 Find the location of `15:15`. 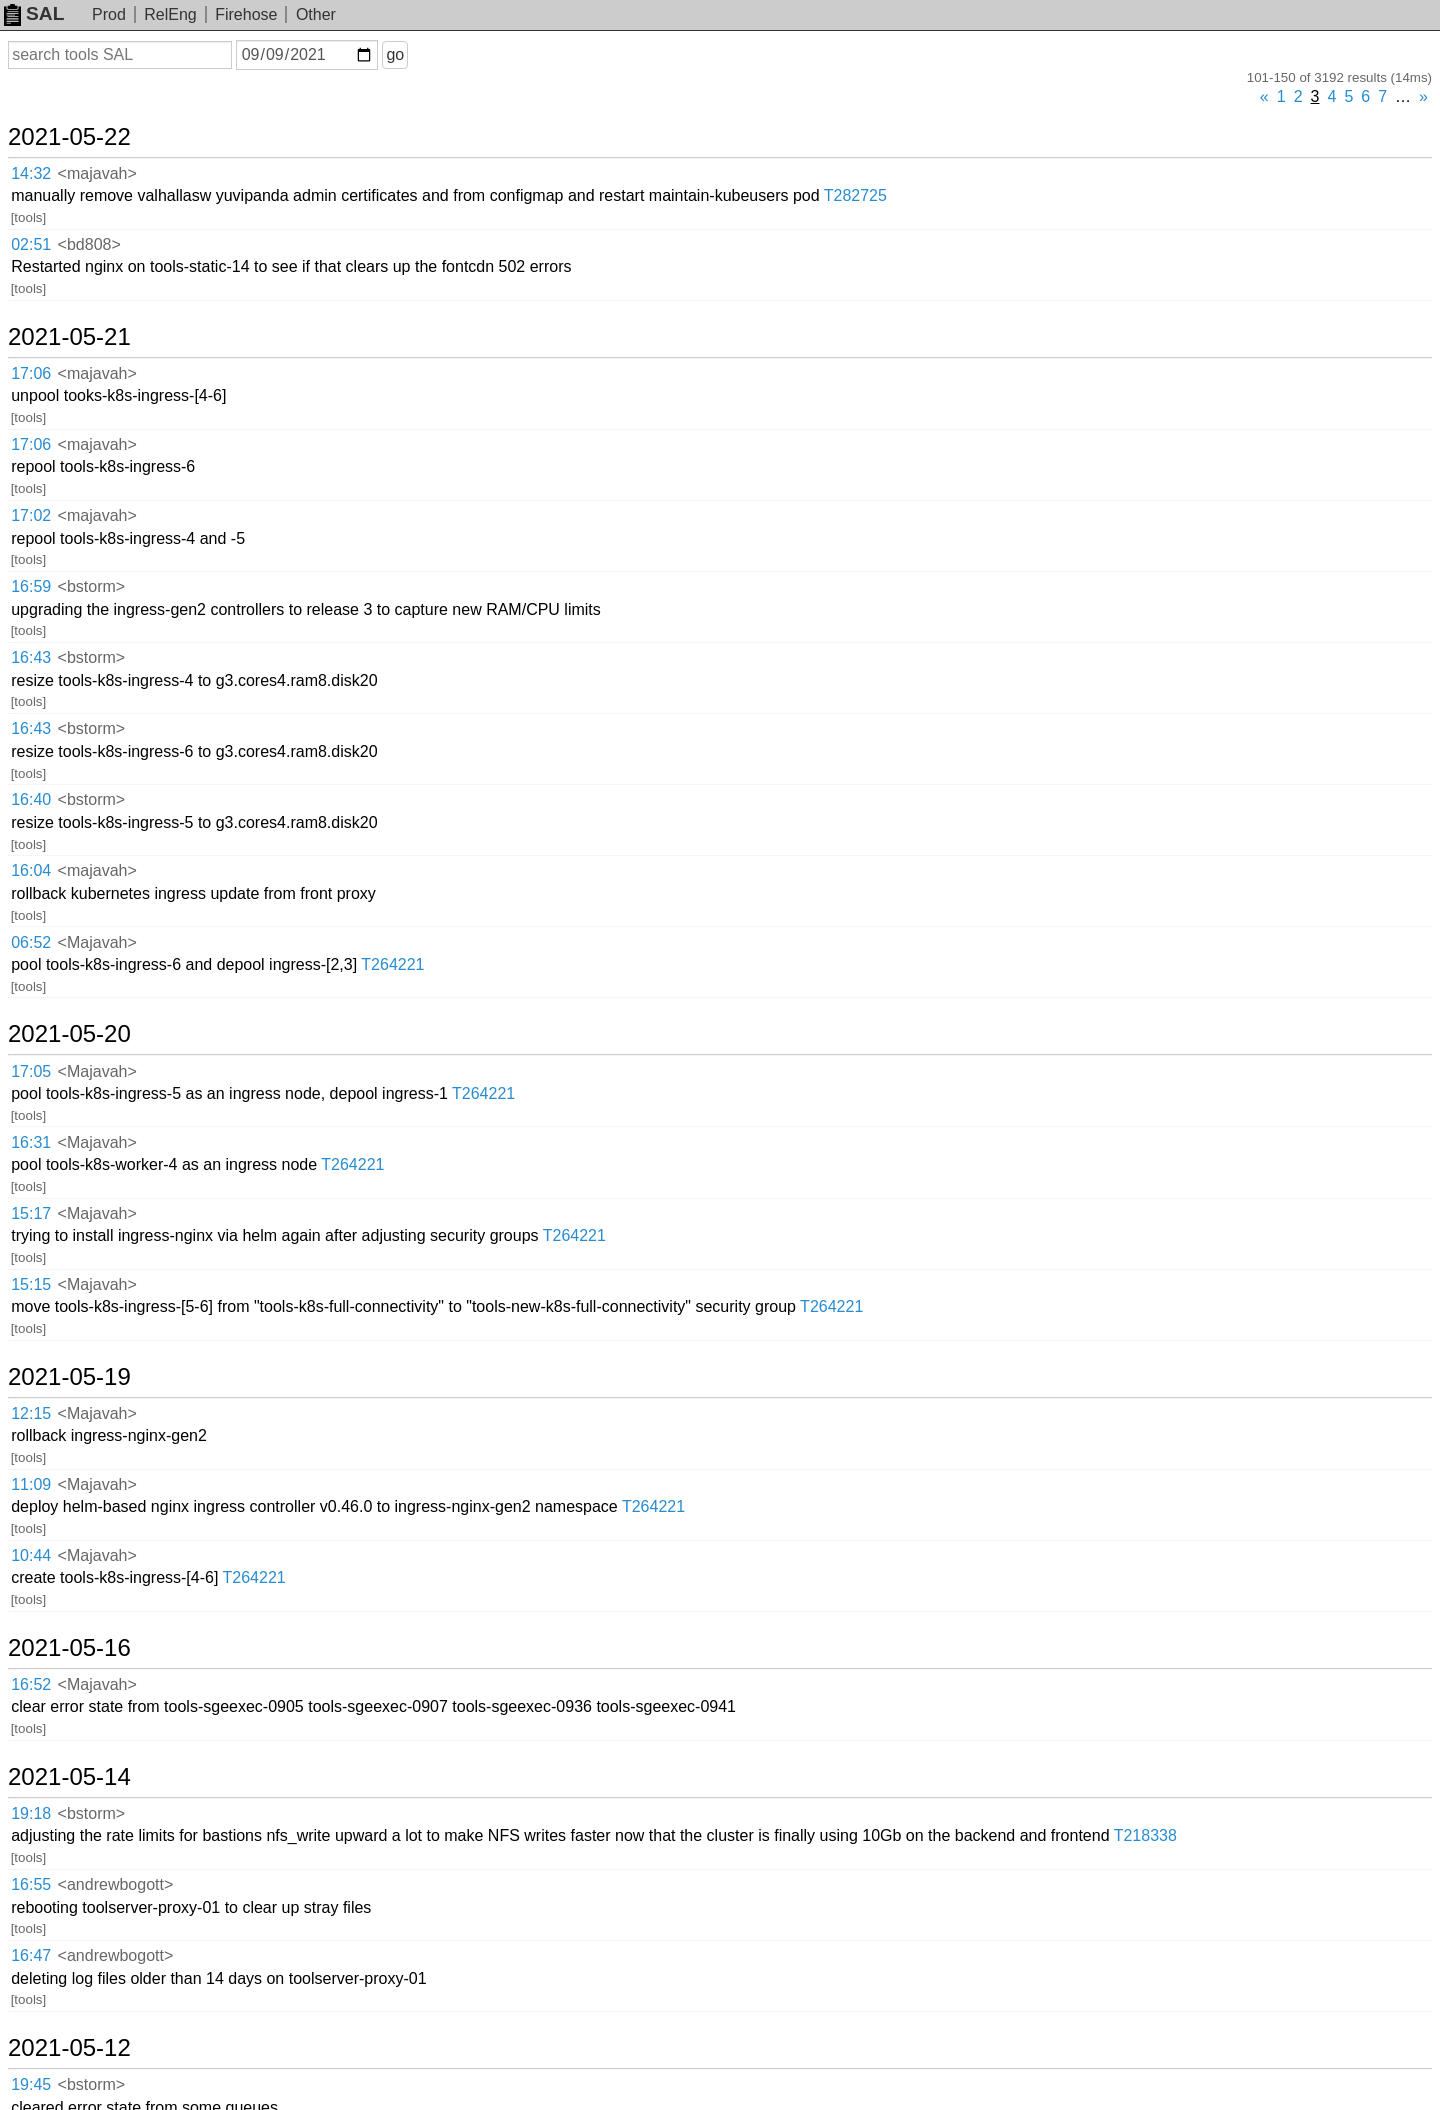

15:15 is located at coordinates (31, 1284).